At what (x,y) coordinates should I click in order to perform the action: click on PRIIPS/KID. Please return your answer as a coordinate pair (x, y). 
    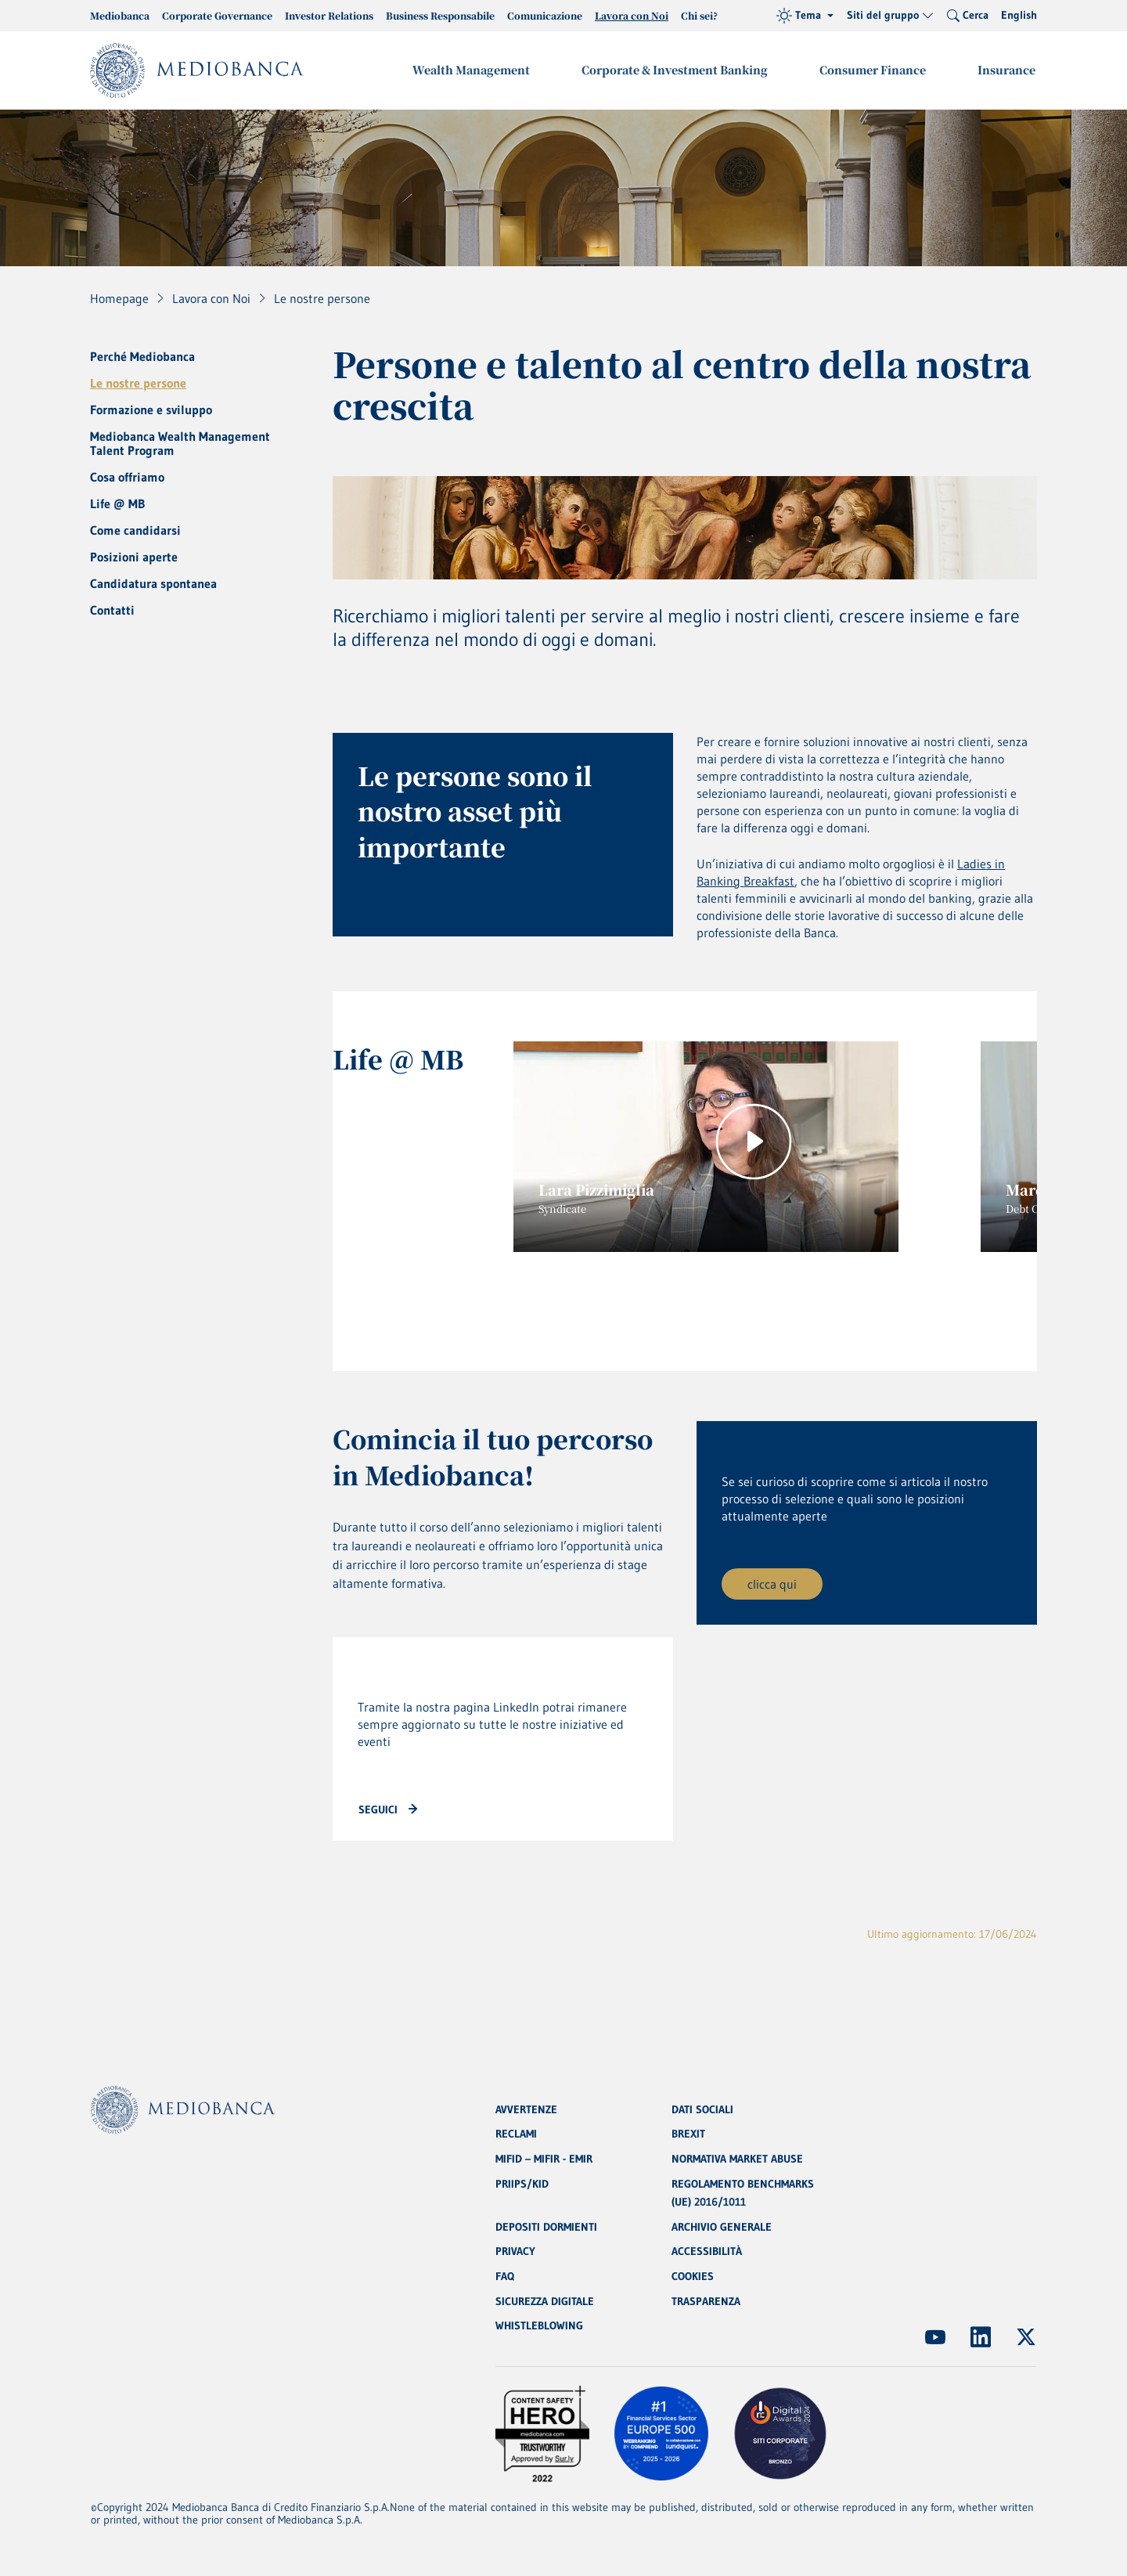
    Looking at the image, I should click on (522, 2182).